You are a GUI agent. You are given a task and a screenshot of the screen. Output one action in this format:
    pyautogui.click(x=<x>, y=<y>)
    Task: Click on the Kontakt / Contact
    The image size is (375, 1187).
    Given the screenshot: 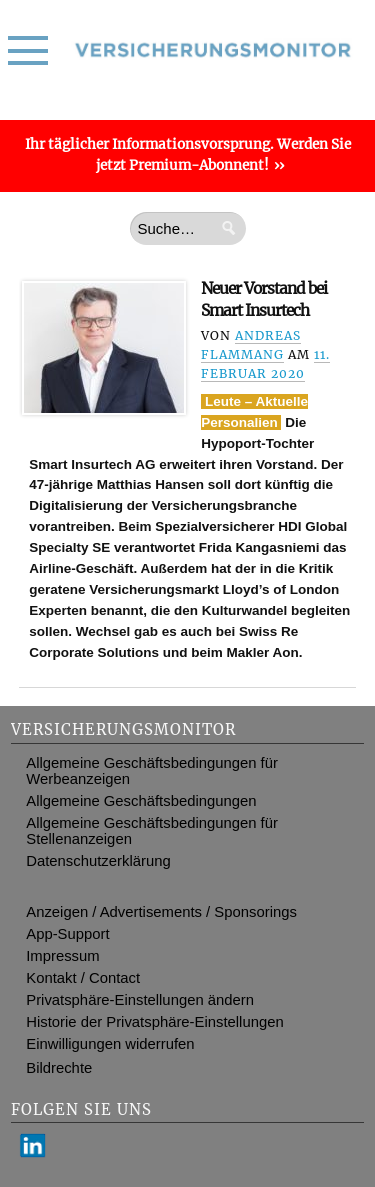 What is the action you would take?
    pyautogui.click(x=83, y=978)
    